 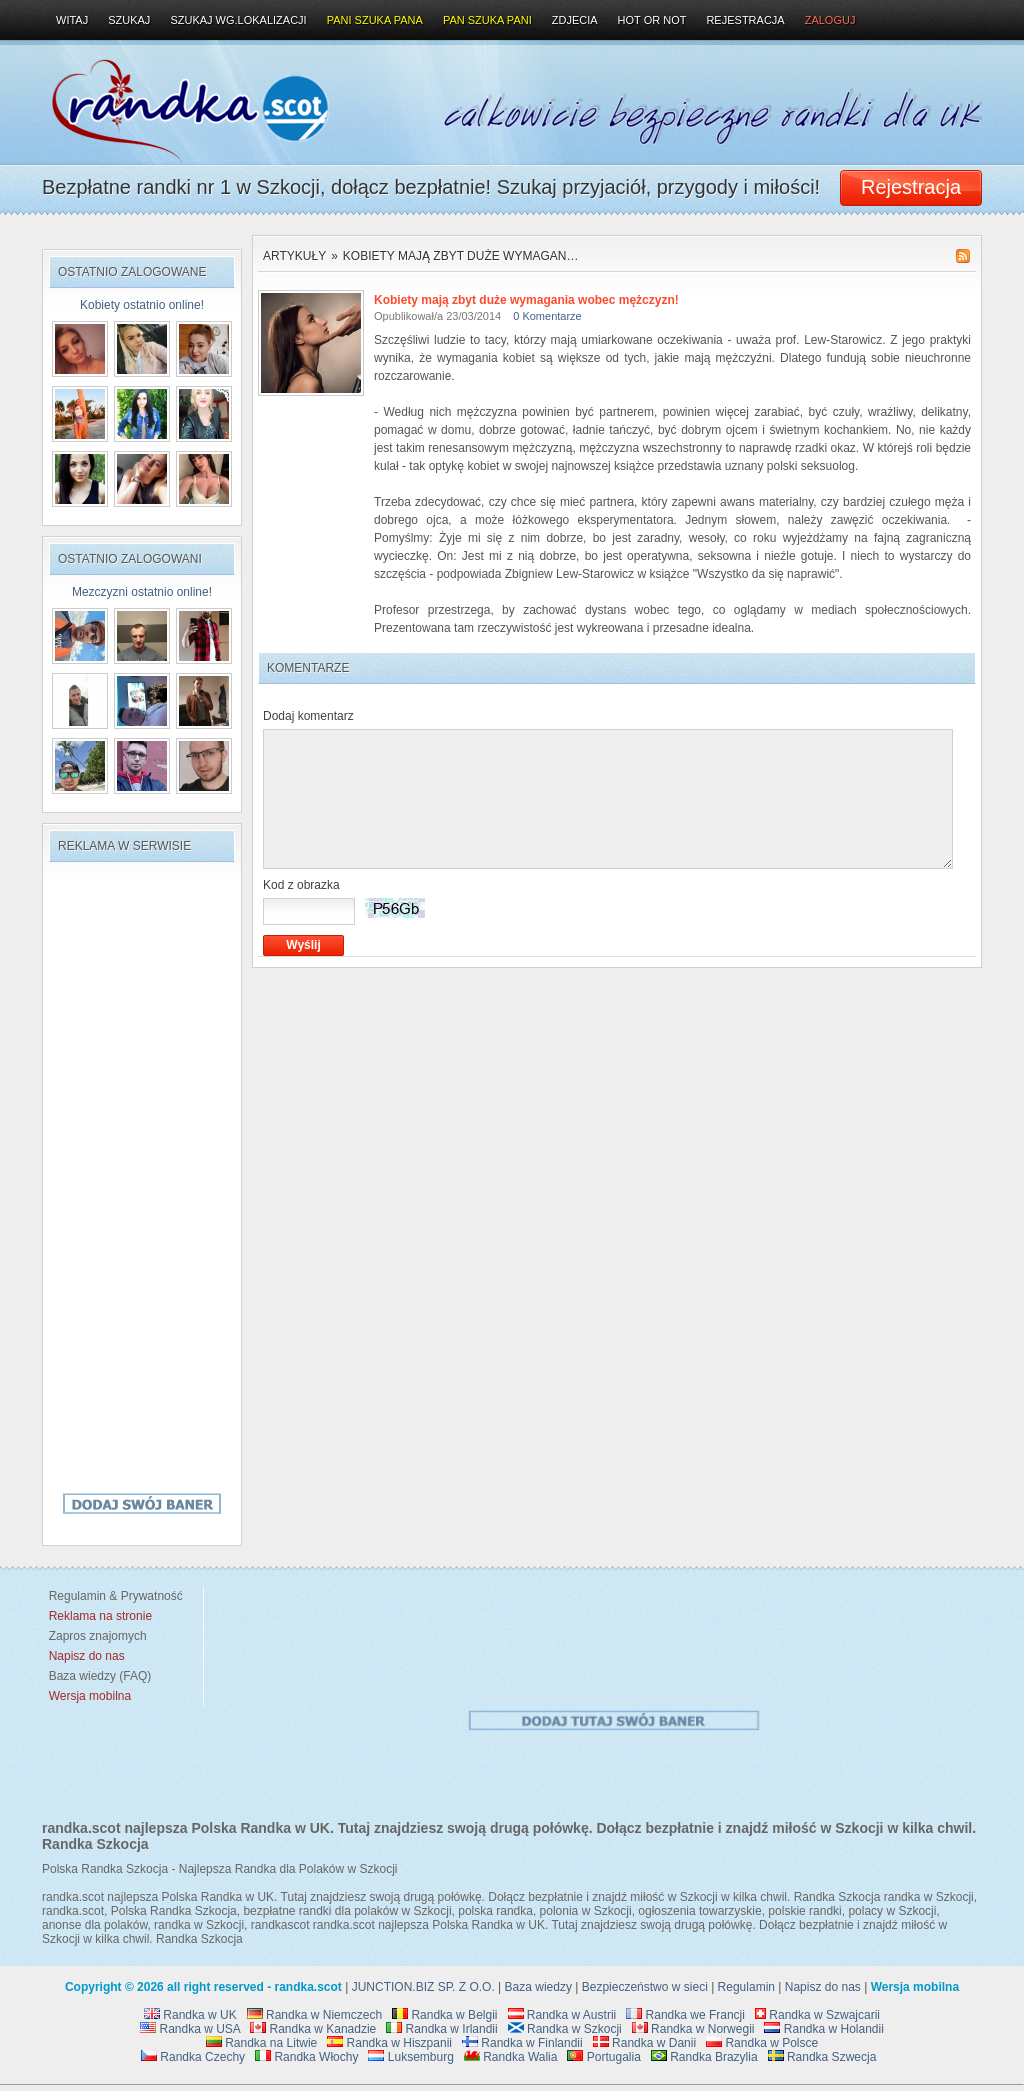 What do you see at coordinates (693, 2029) in the screenshot?
I see `Randka w Norwegii` at bounding box center [693, 2029].